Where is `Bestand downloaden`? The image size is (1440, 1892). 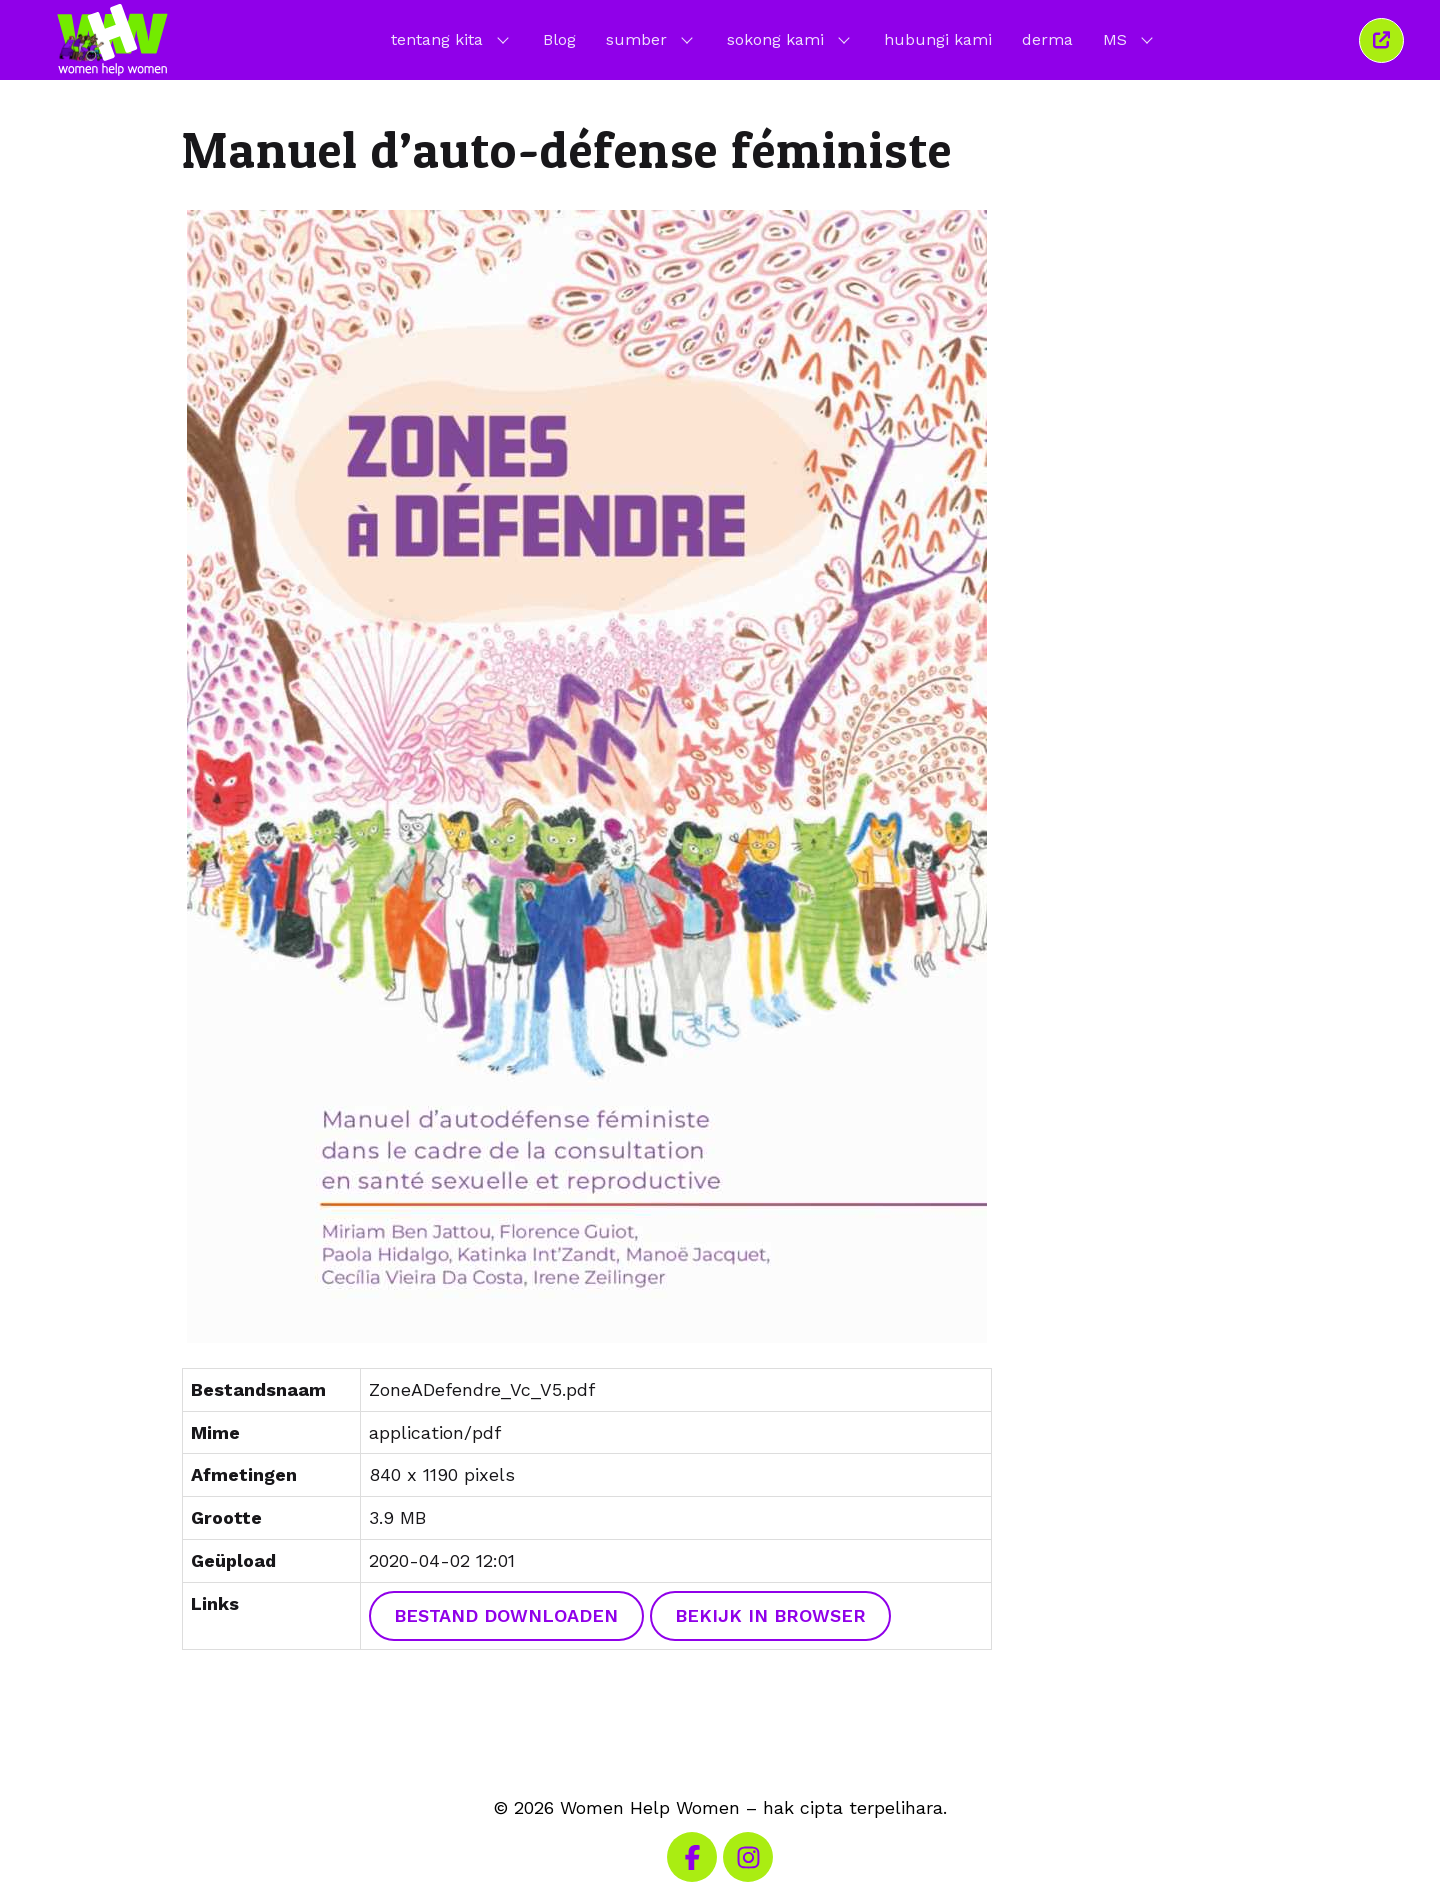
Bestand downloaden is located at coordinates (506, 1615).